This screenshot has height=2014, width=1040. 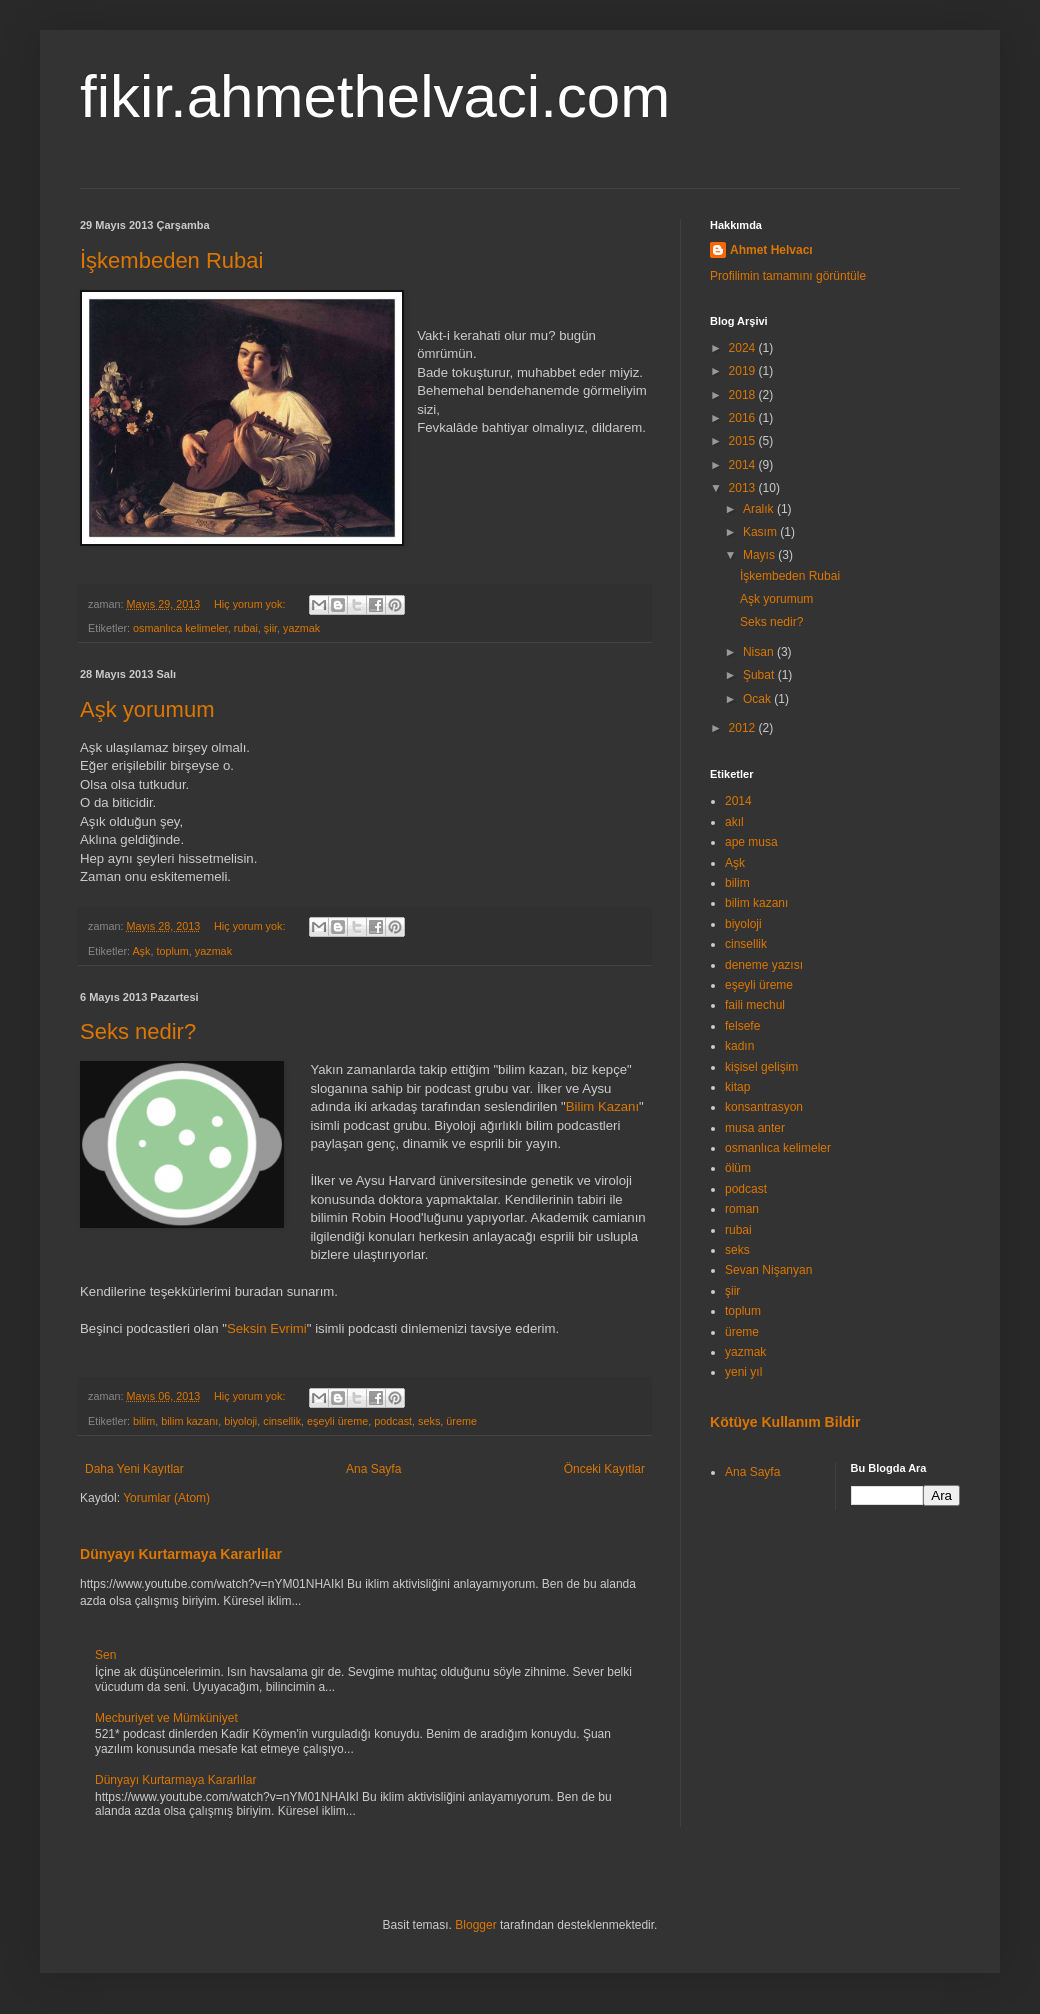 What do you see at coordinates (240, 1421) in the screenshot?
I see `biyoloji` at bounding box center [240, 1421].